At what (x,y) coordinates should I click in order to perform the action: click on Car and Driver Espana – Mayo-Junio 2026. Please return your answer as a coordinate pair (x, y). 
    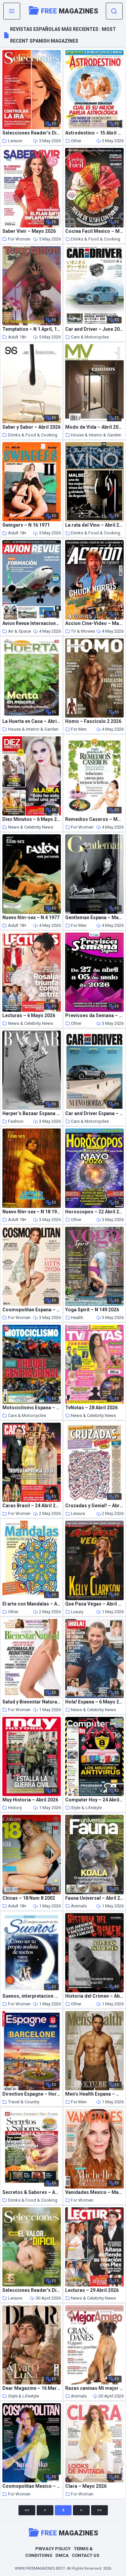
    Looking at the image, I should click on (94, 1113).